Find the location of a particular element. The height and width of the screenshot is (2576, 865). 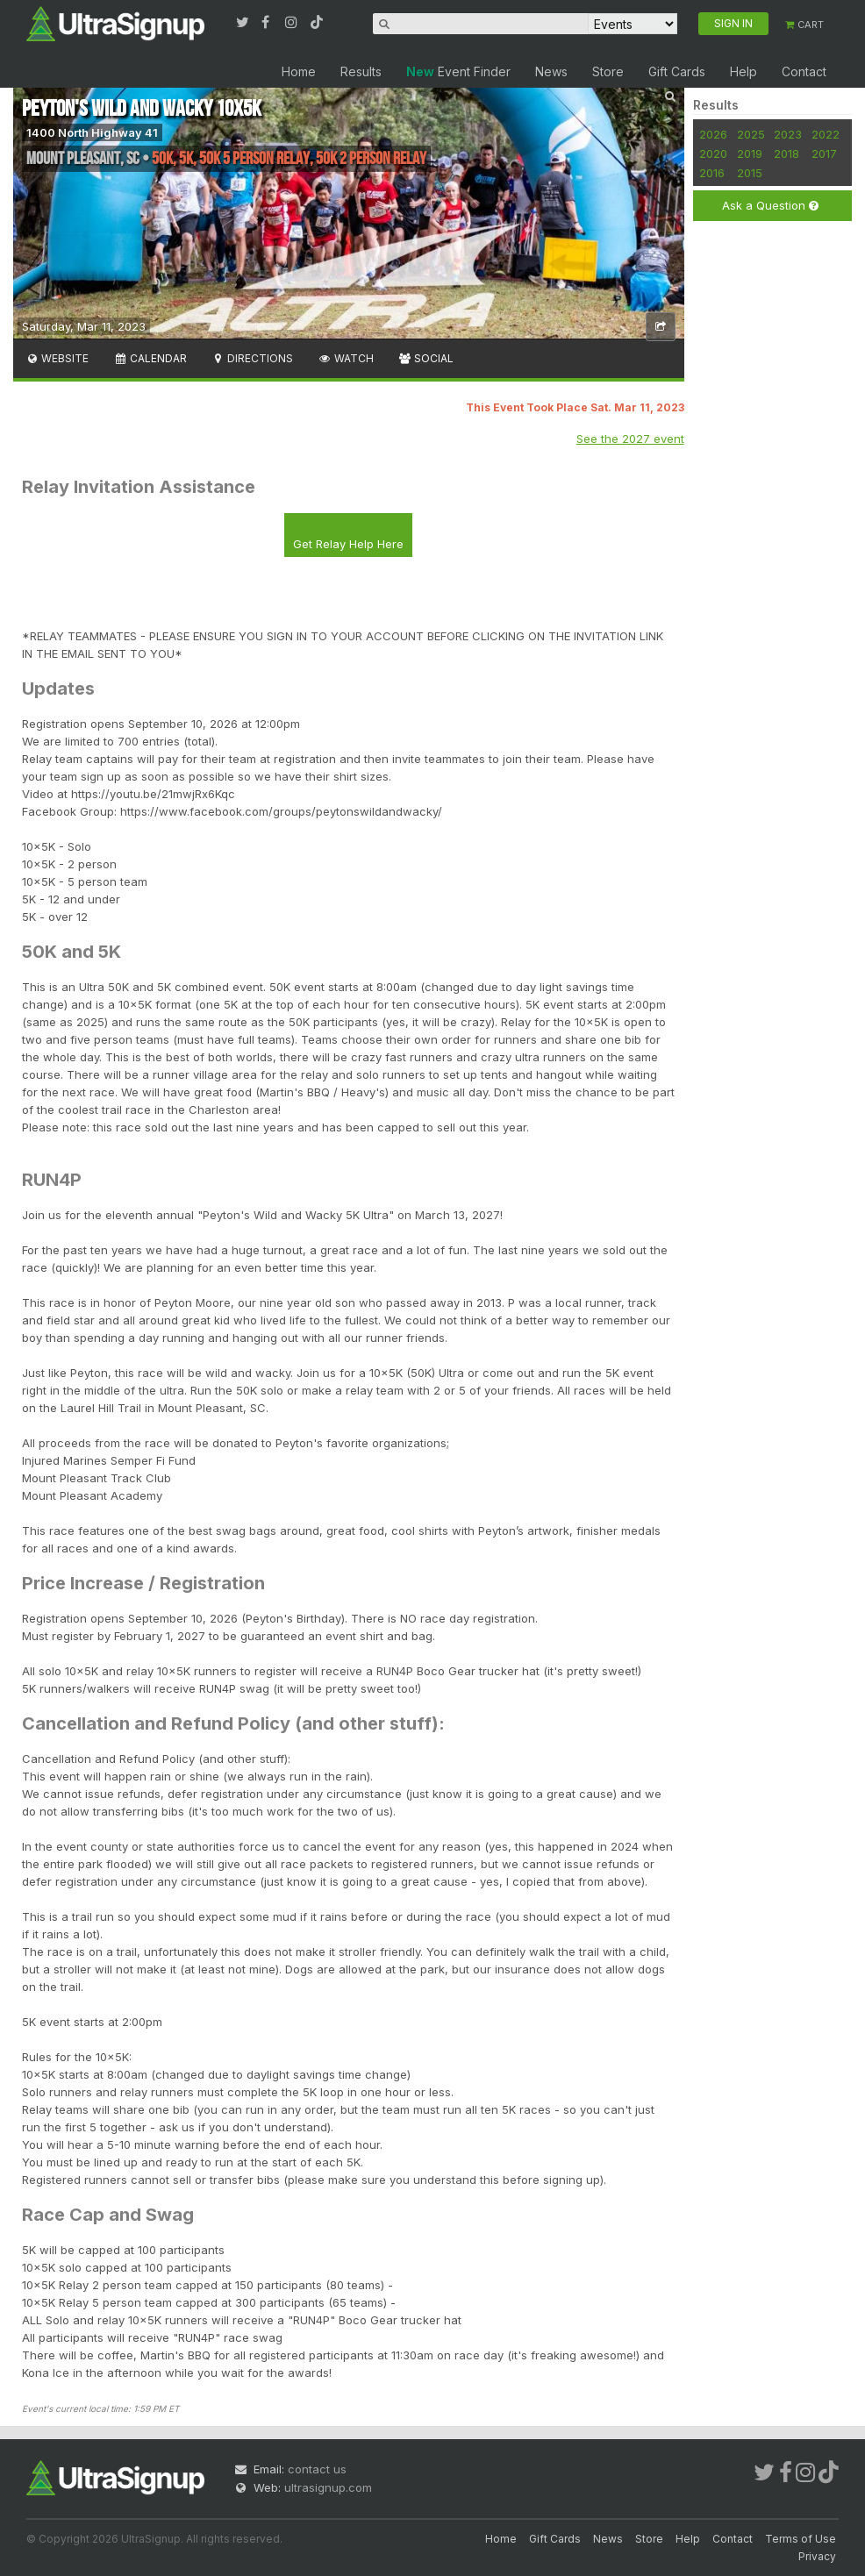

Terms of Use is located at coordinates (800, 2538).